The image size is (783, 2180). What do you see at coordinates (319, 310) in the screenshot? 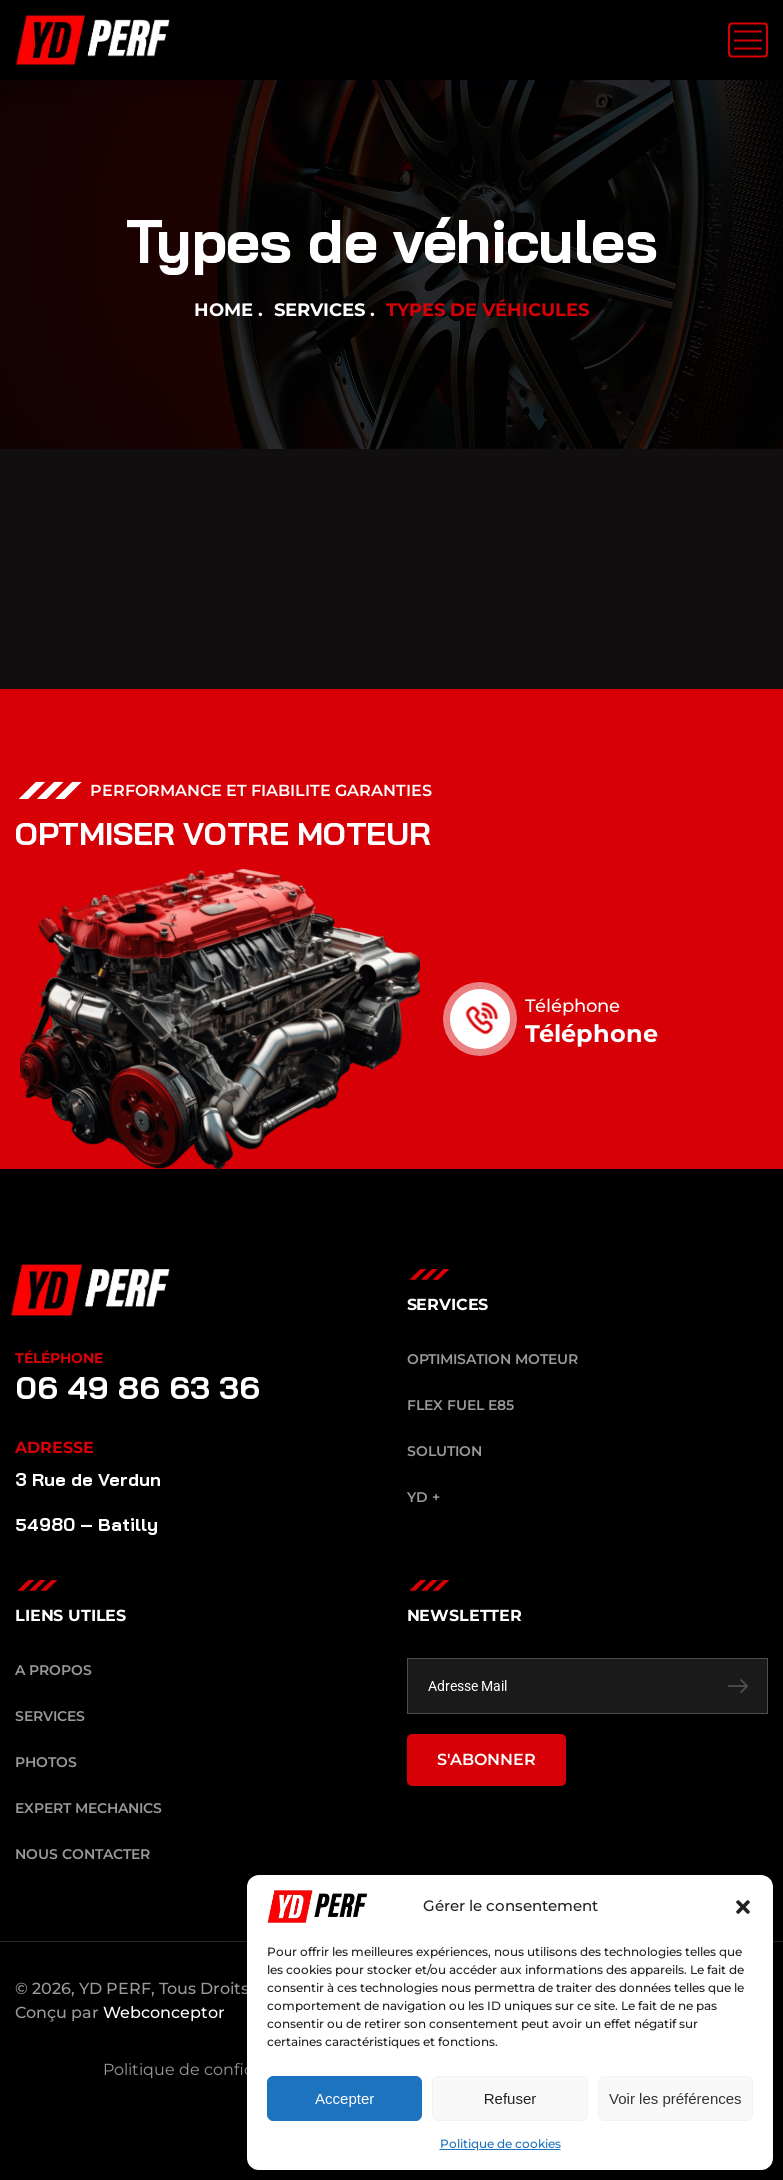
I see `Services` at bounding box center [319, 310].